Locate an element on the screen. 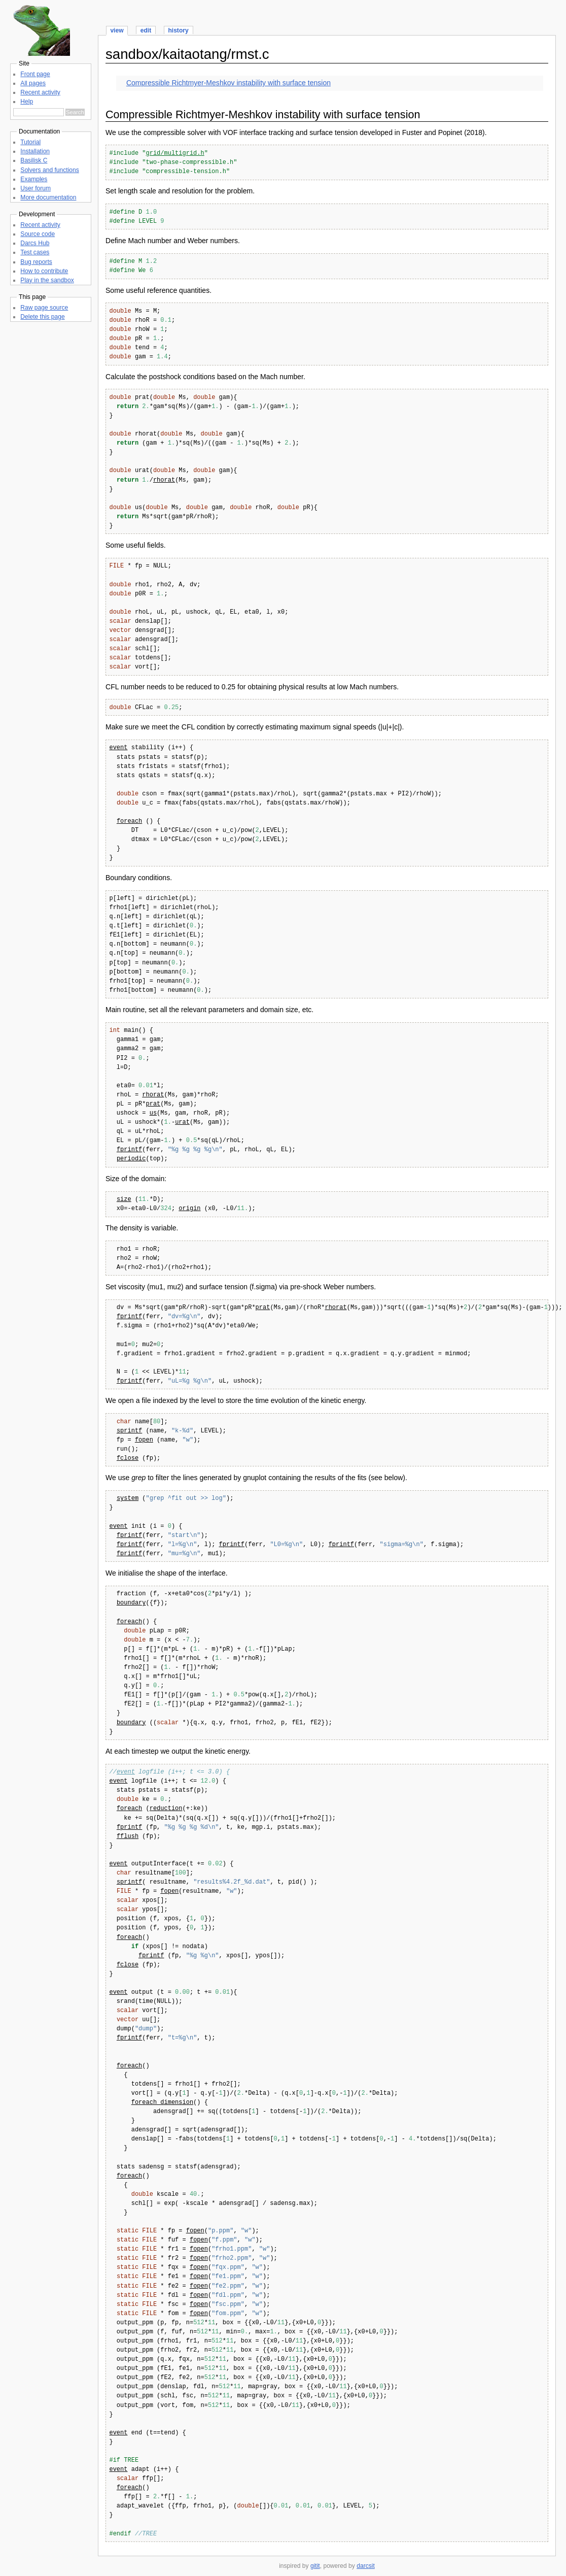  grid/multigrid.h is located at coordinates (175, 153).